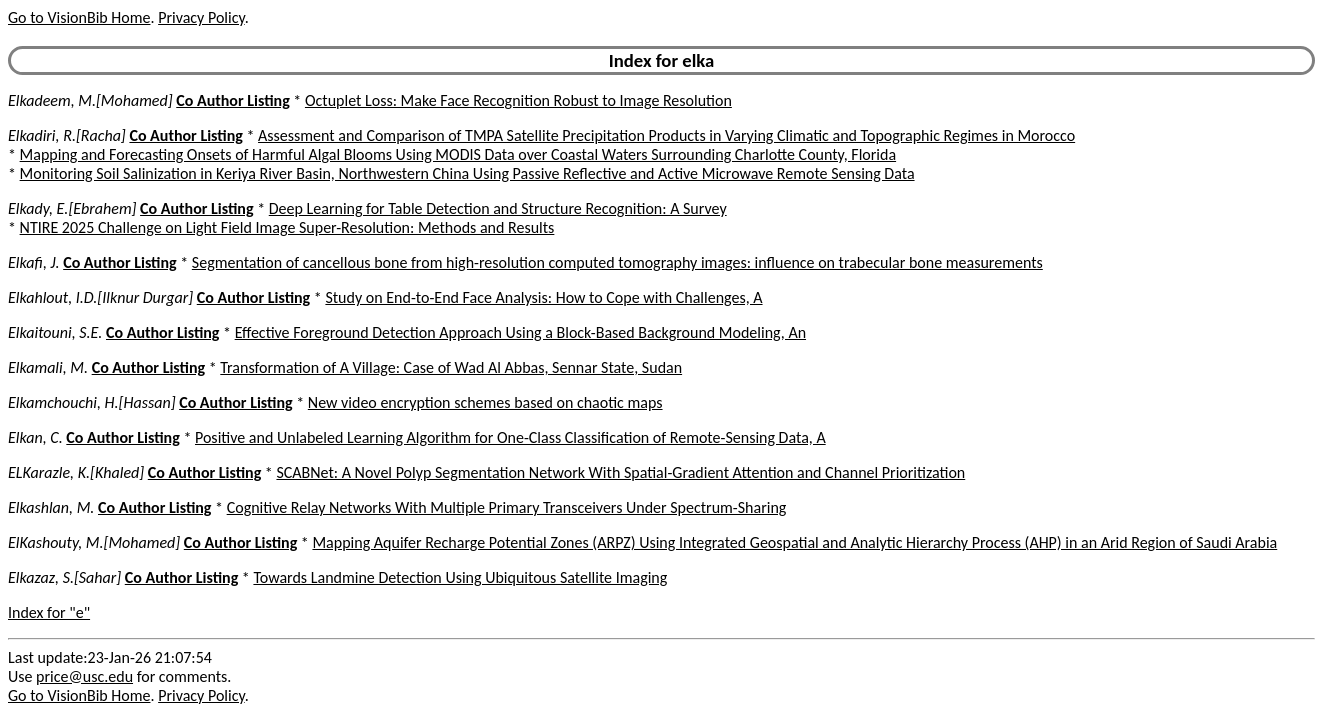  What do you see at coordinates (507, 507) in the screenshot?
I see `Cognitive Relay Networks With Multiple Primary Transceivers Under Spectrum-Sharing` at bounding box center [507, 507].